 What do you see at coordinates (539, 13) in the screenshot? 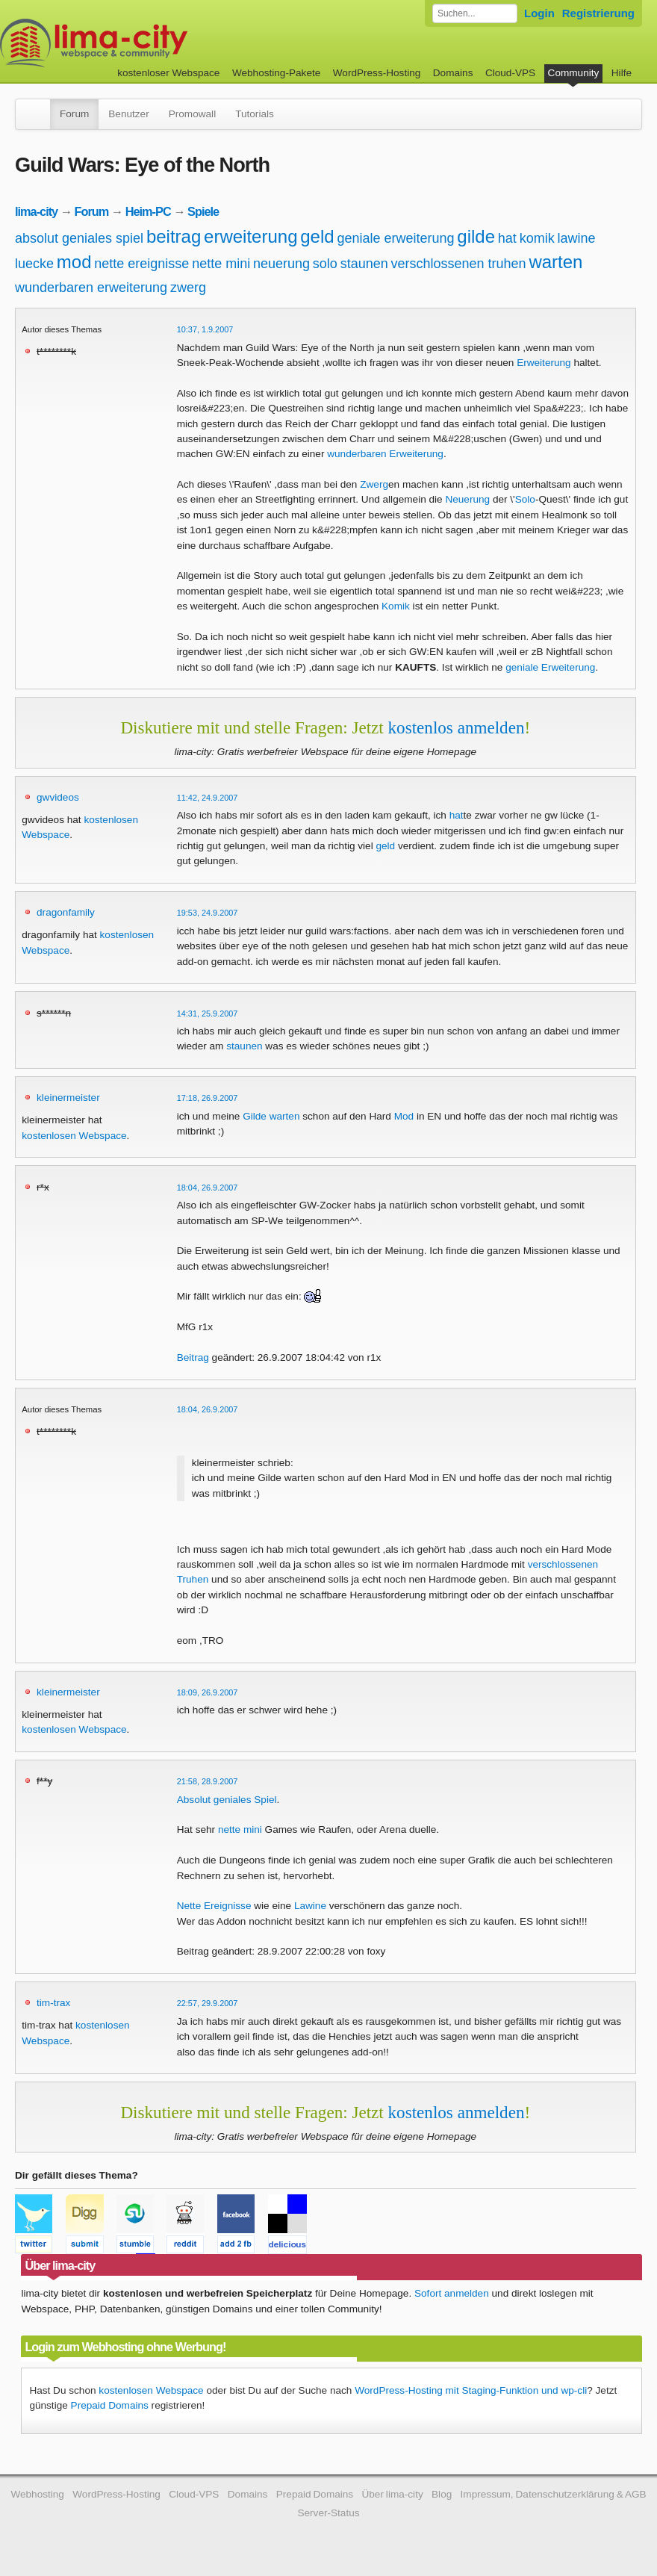
I see `Login` at bounding box center [539, 13].